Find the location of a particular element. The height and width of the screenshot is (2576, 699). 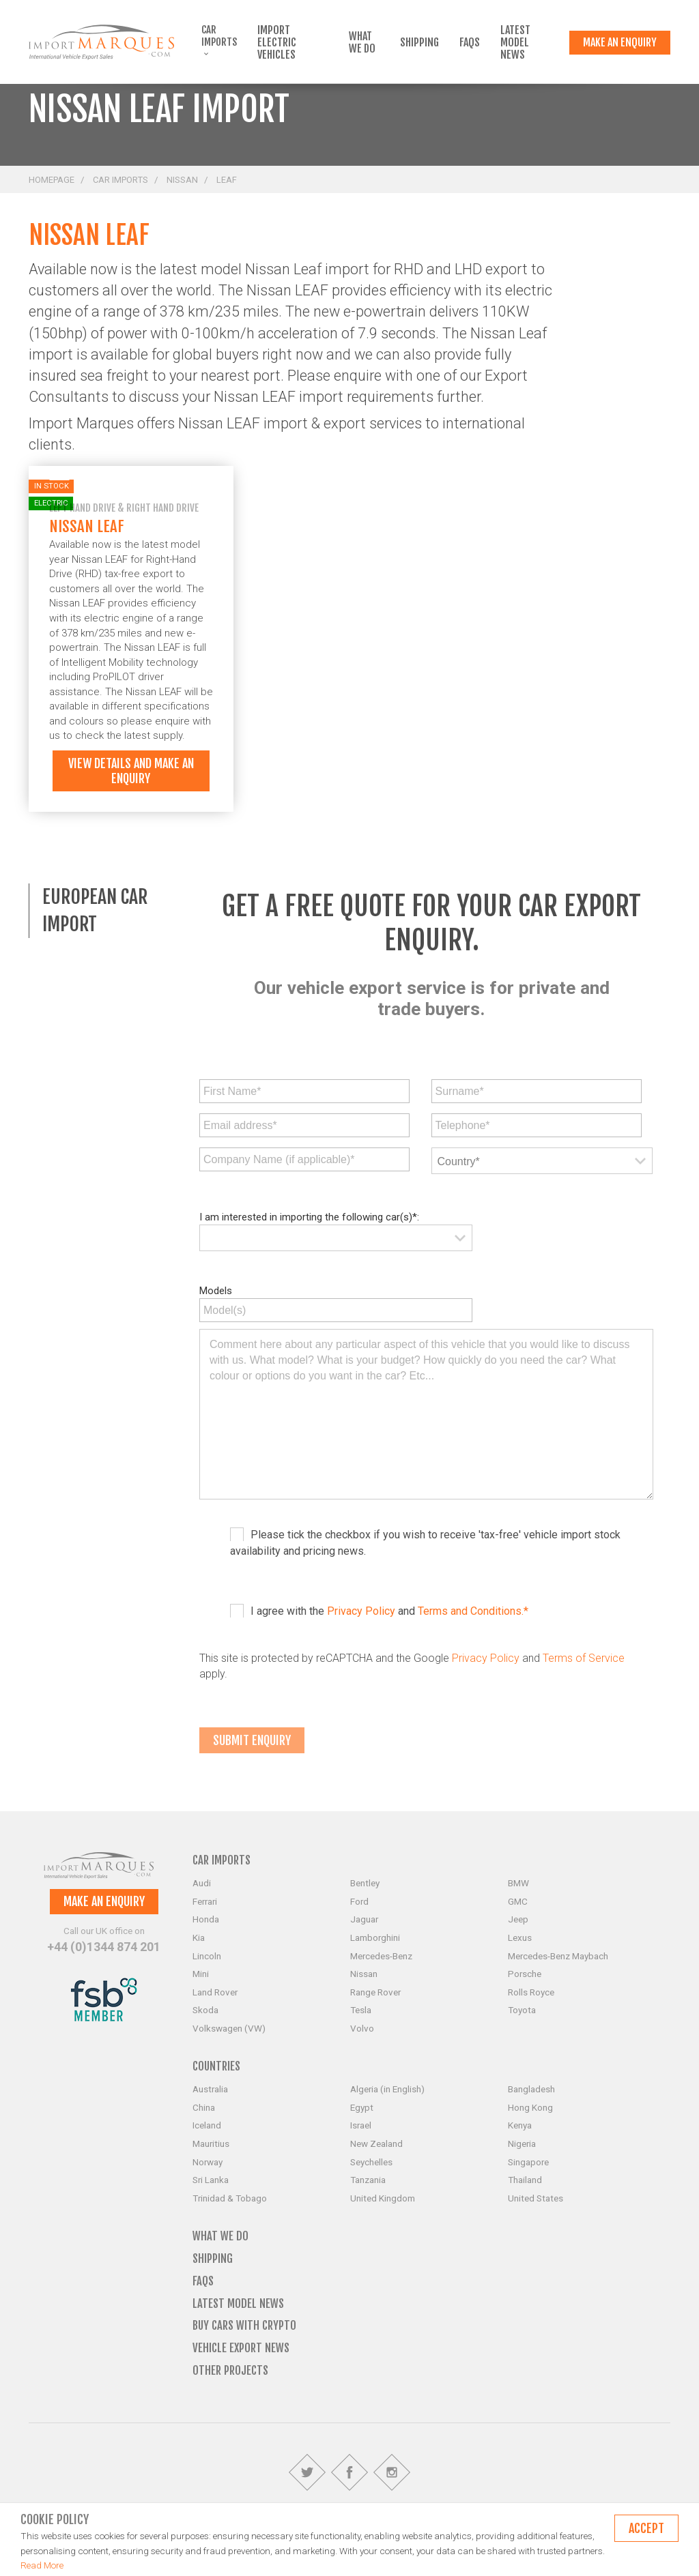

Land Rover is located at coordinates (215, 1992).